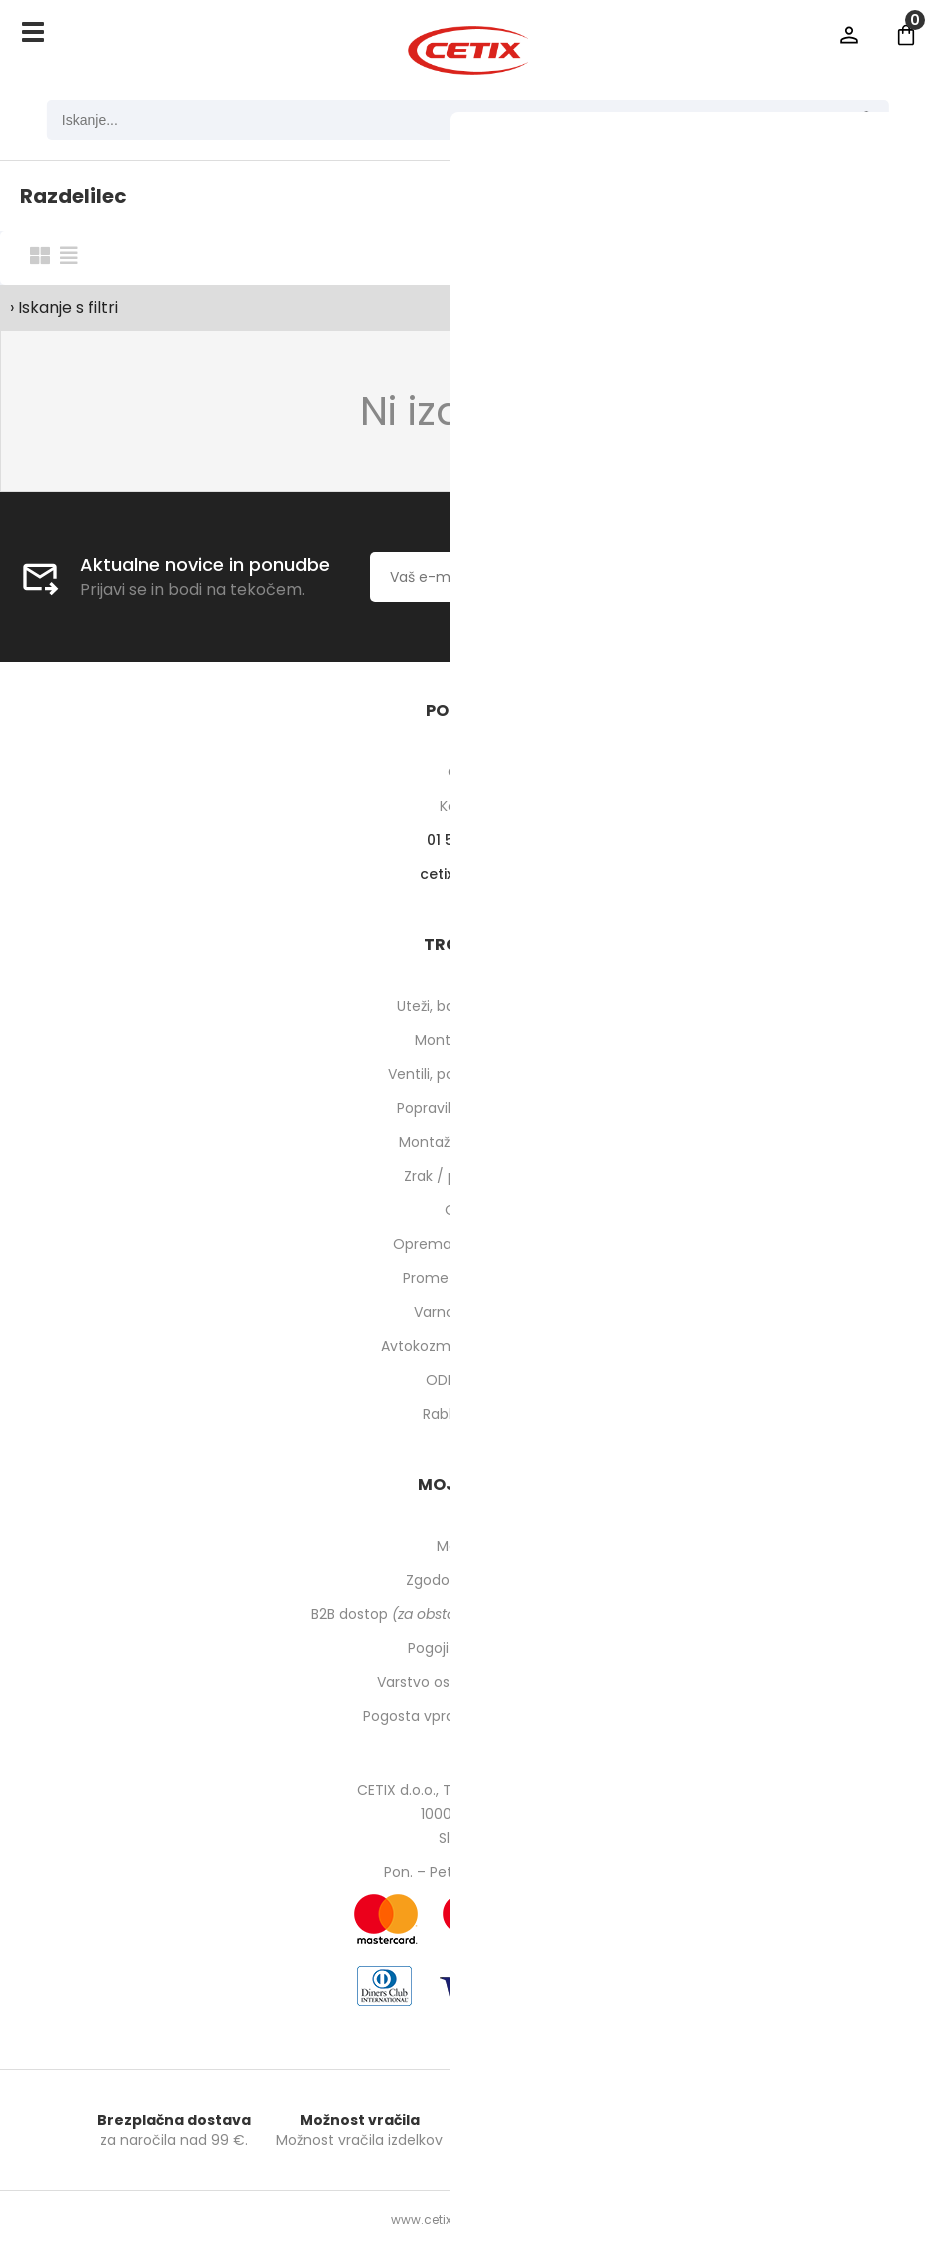  Describe the element at coordinates (468, 1312) in the screenshot. I see `Varnost pri delu` at that location.